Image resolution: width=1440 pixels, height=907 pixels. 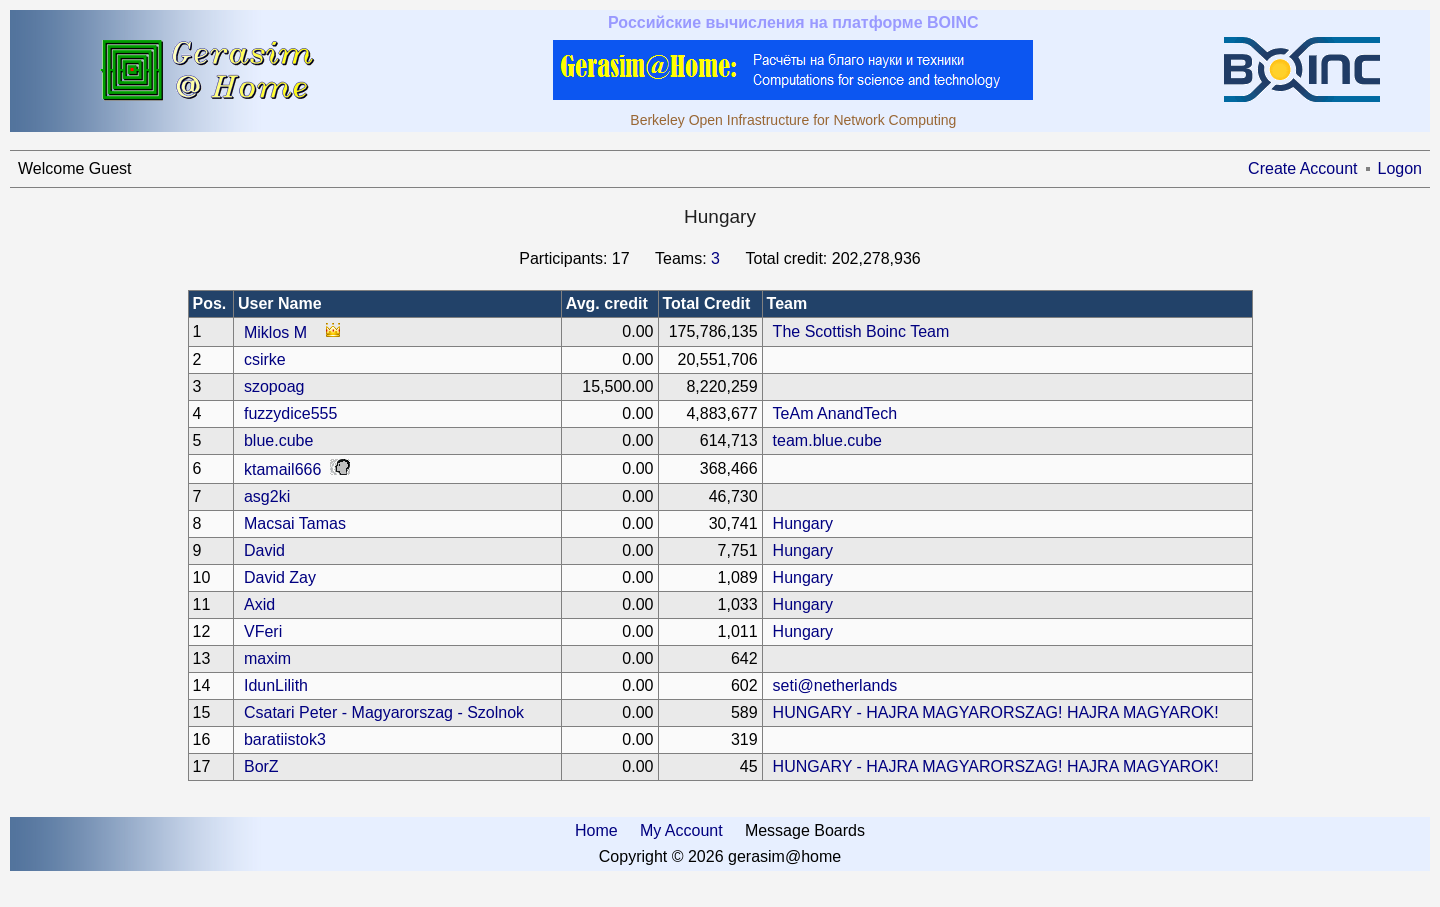 I want to click on blue.cube, so click(x=278, y=440).